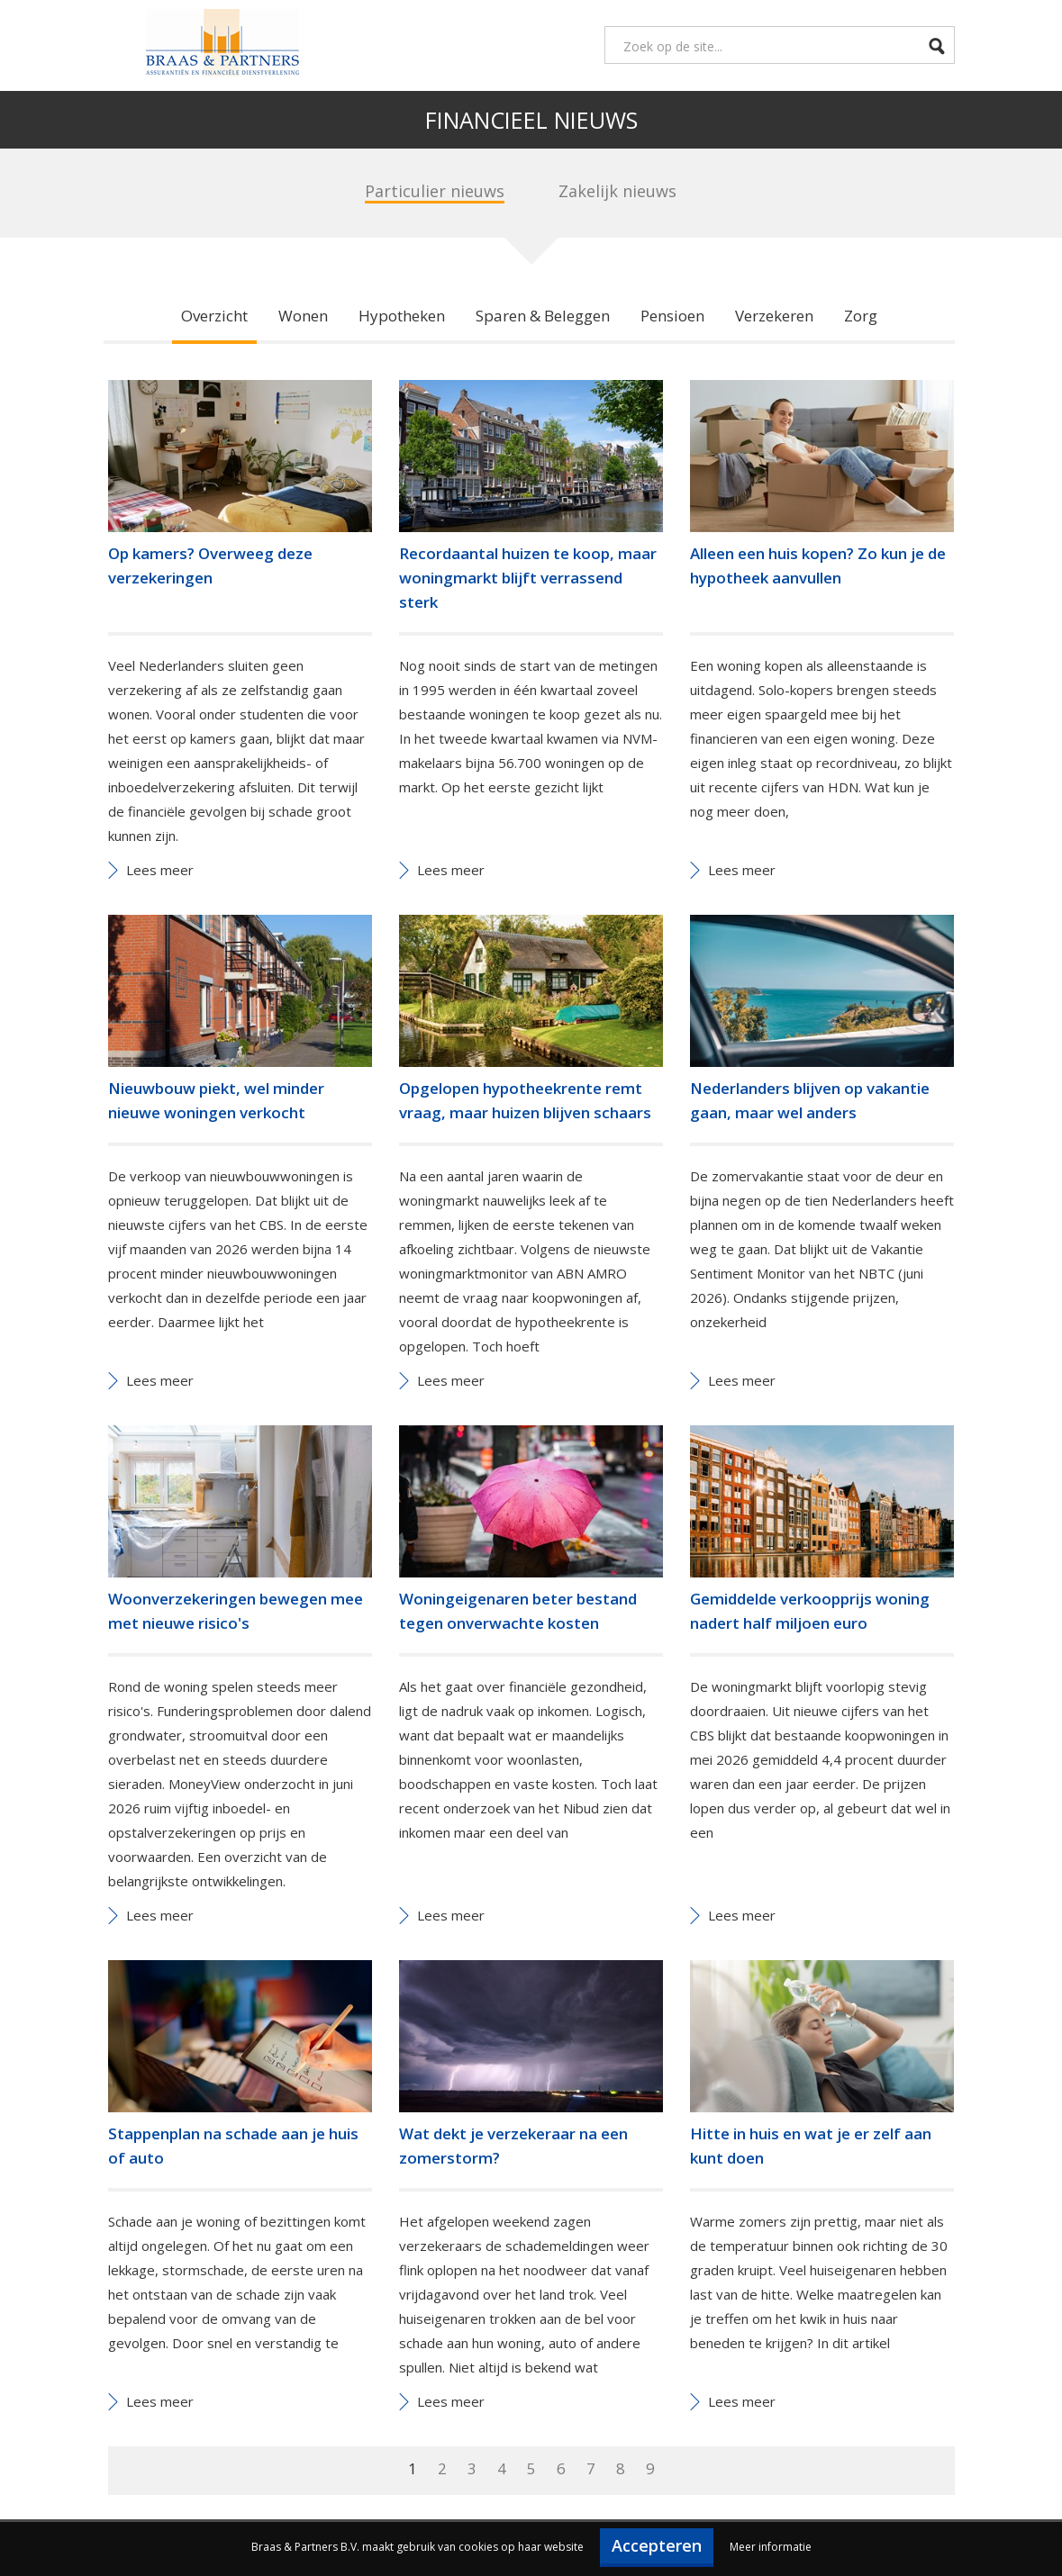 This screenshot has width=1062, height=2576. Describe the element at coordinates (303, 315) in the screenshot. I see `Wonen` at that location.